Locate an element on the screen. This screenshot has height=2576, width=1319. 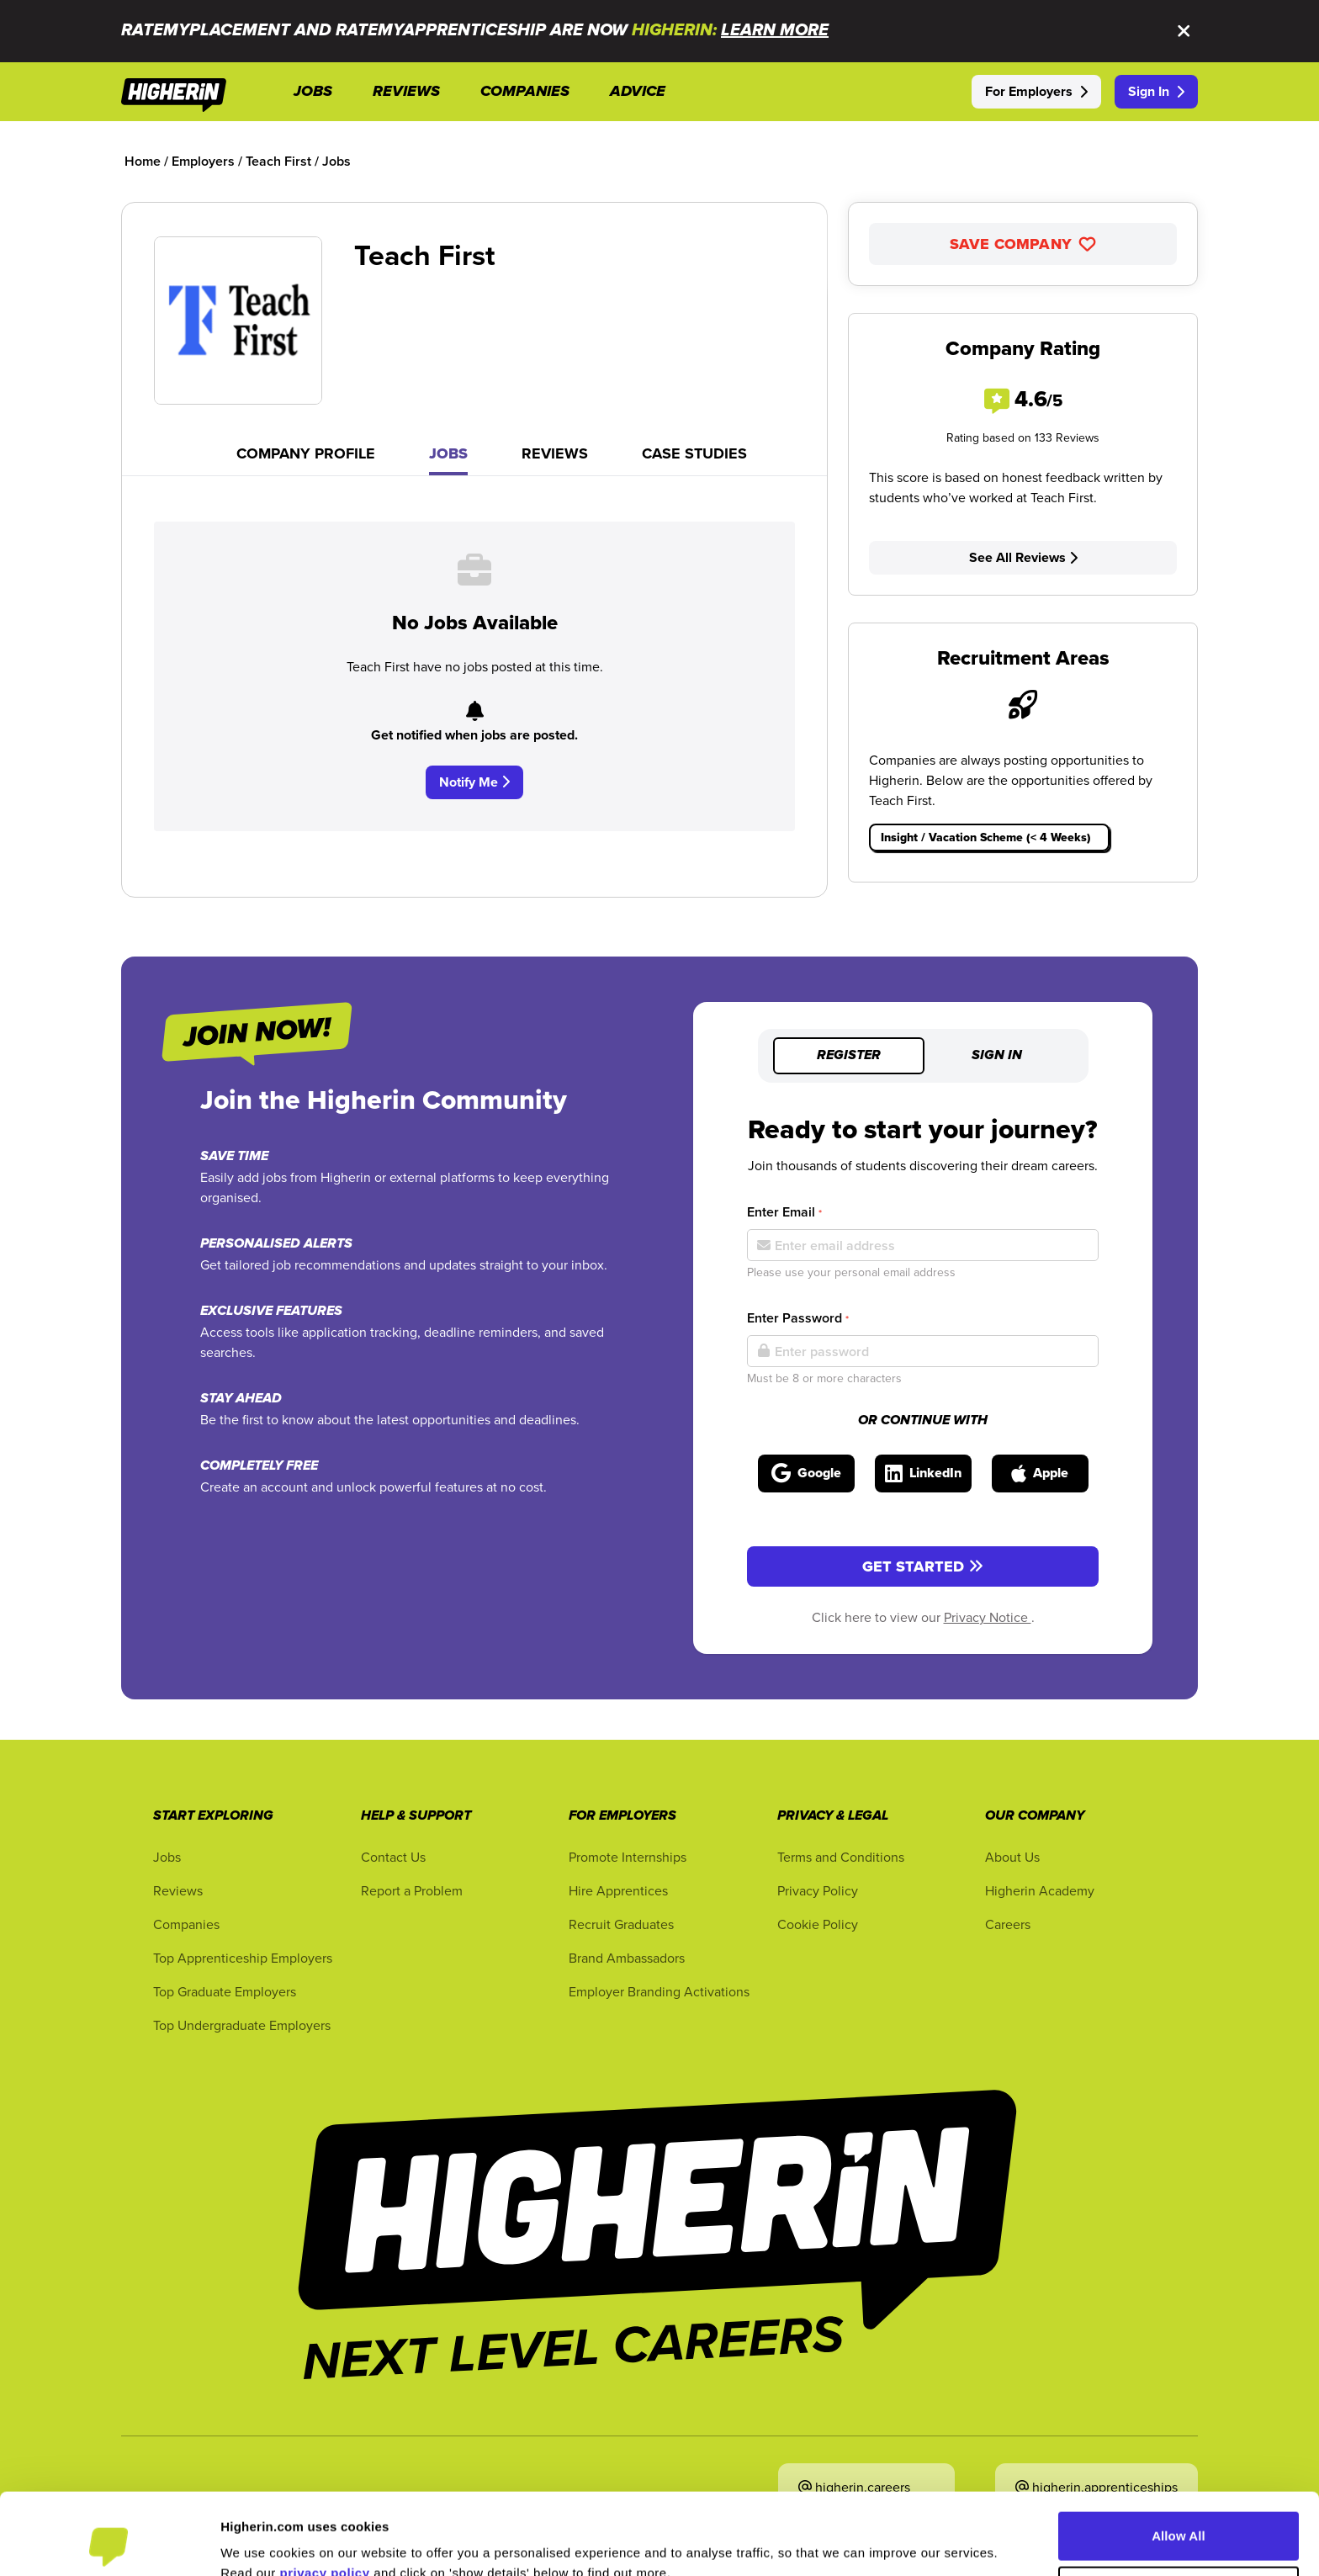
Sign In is located at coordinates (1156, 91).